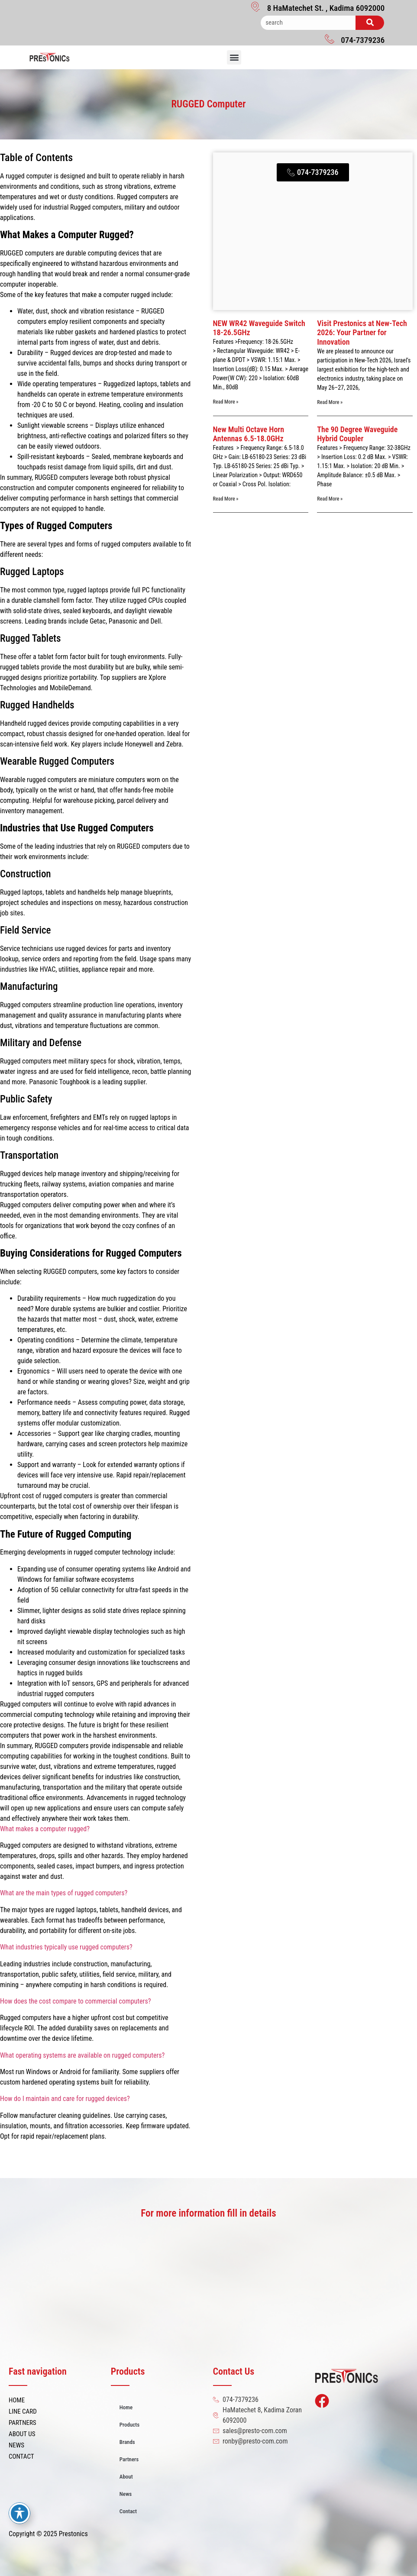  I want to click on [074-7379236], so click(329, 38).